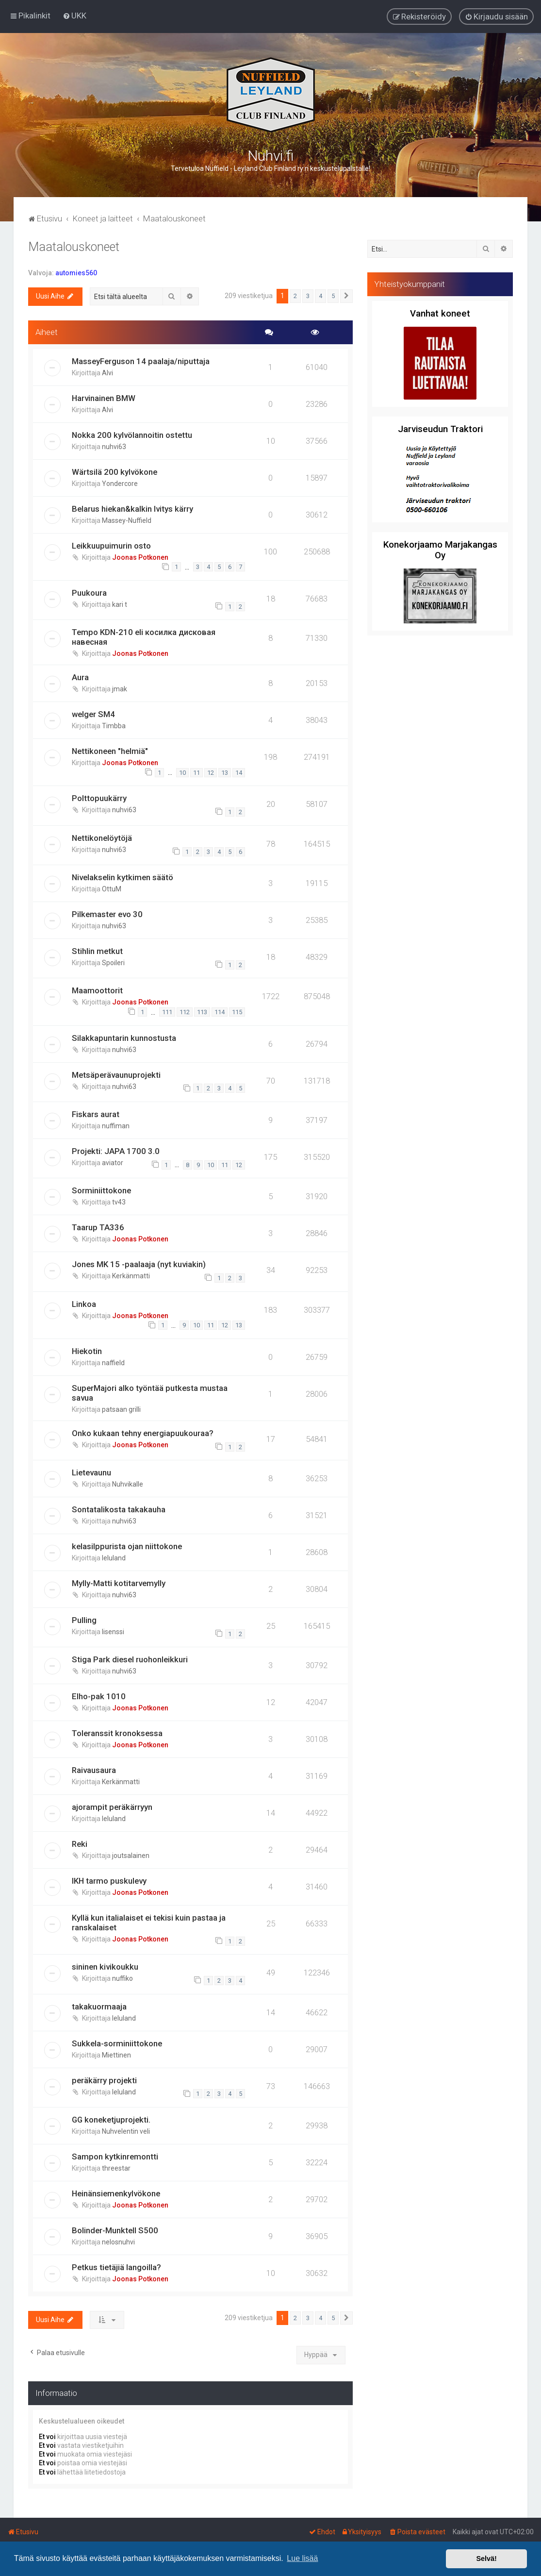  I want to click on Pulling, so click(84, 1620).